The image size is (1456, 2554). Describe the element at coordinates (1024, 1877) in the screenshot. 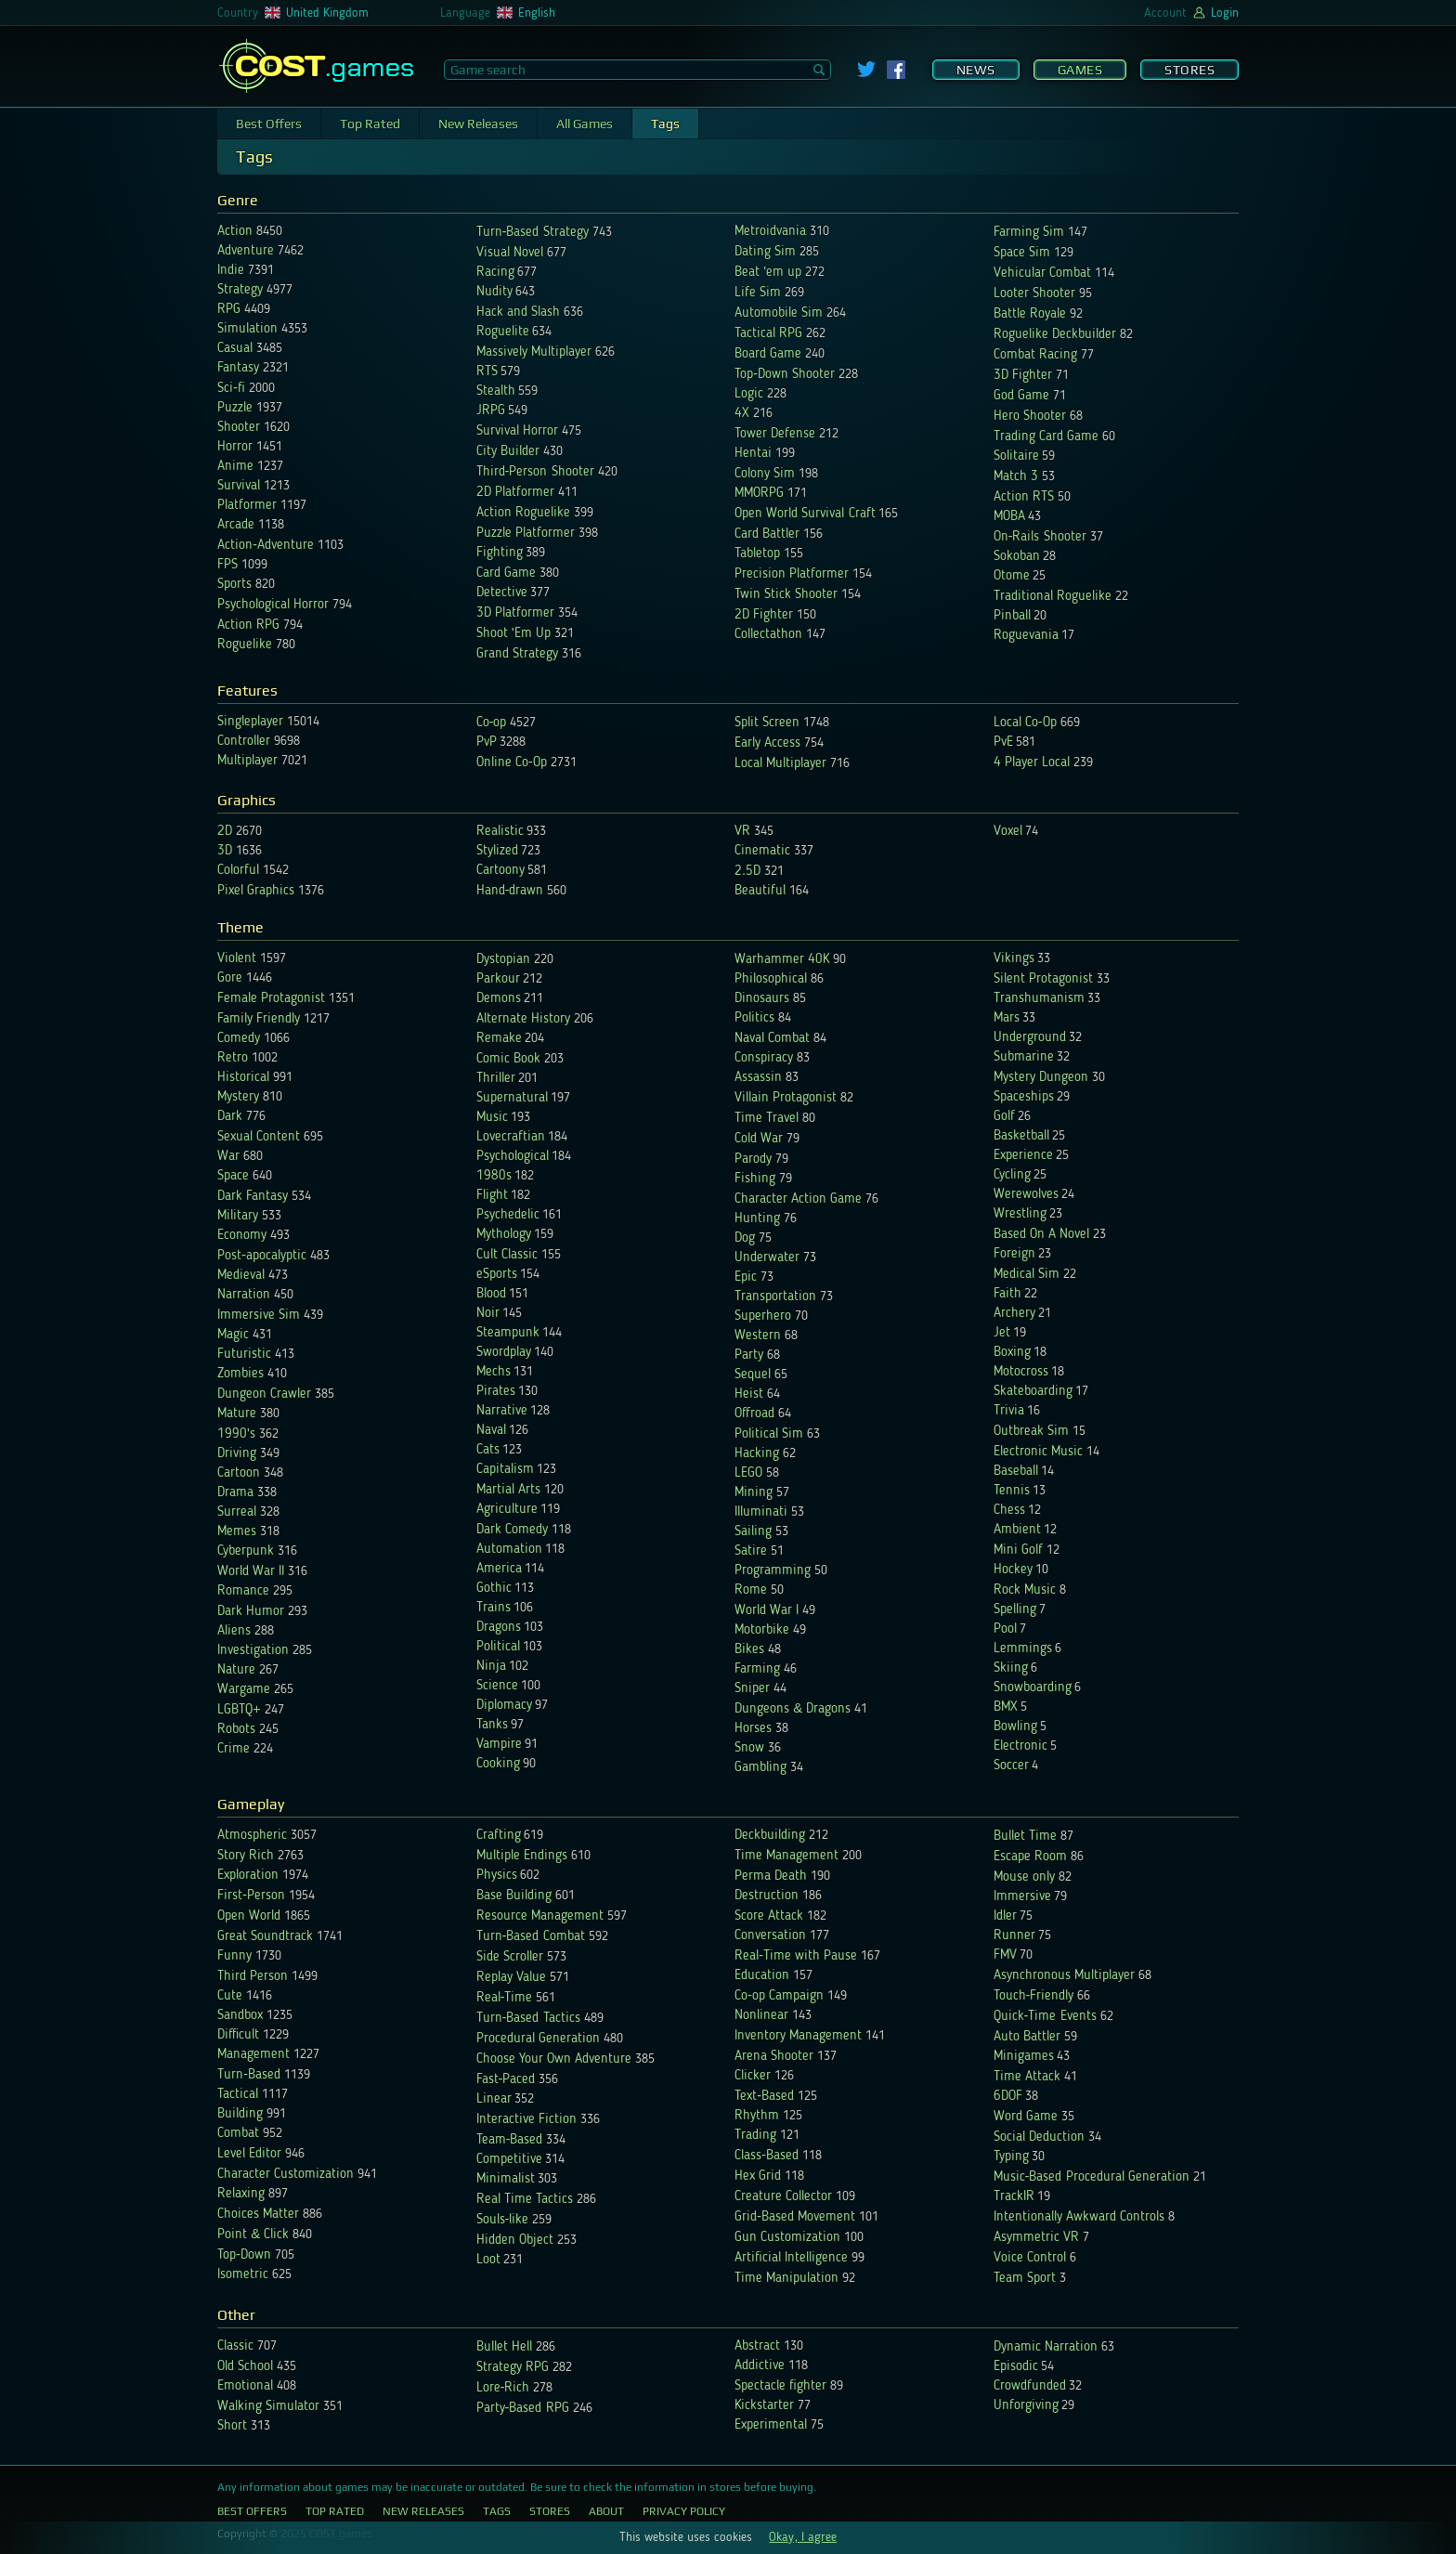

I see `Mouse only` at that location.